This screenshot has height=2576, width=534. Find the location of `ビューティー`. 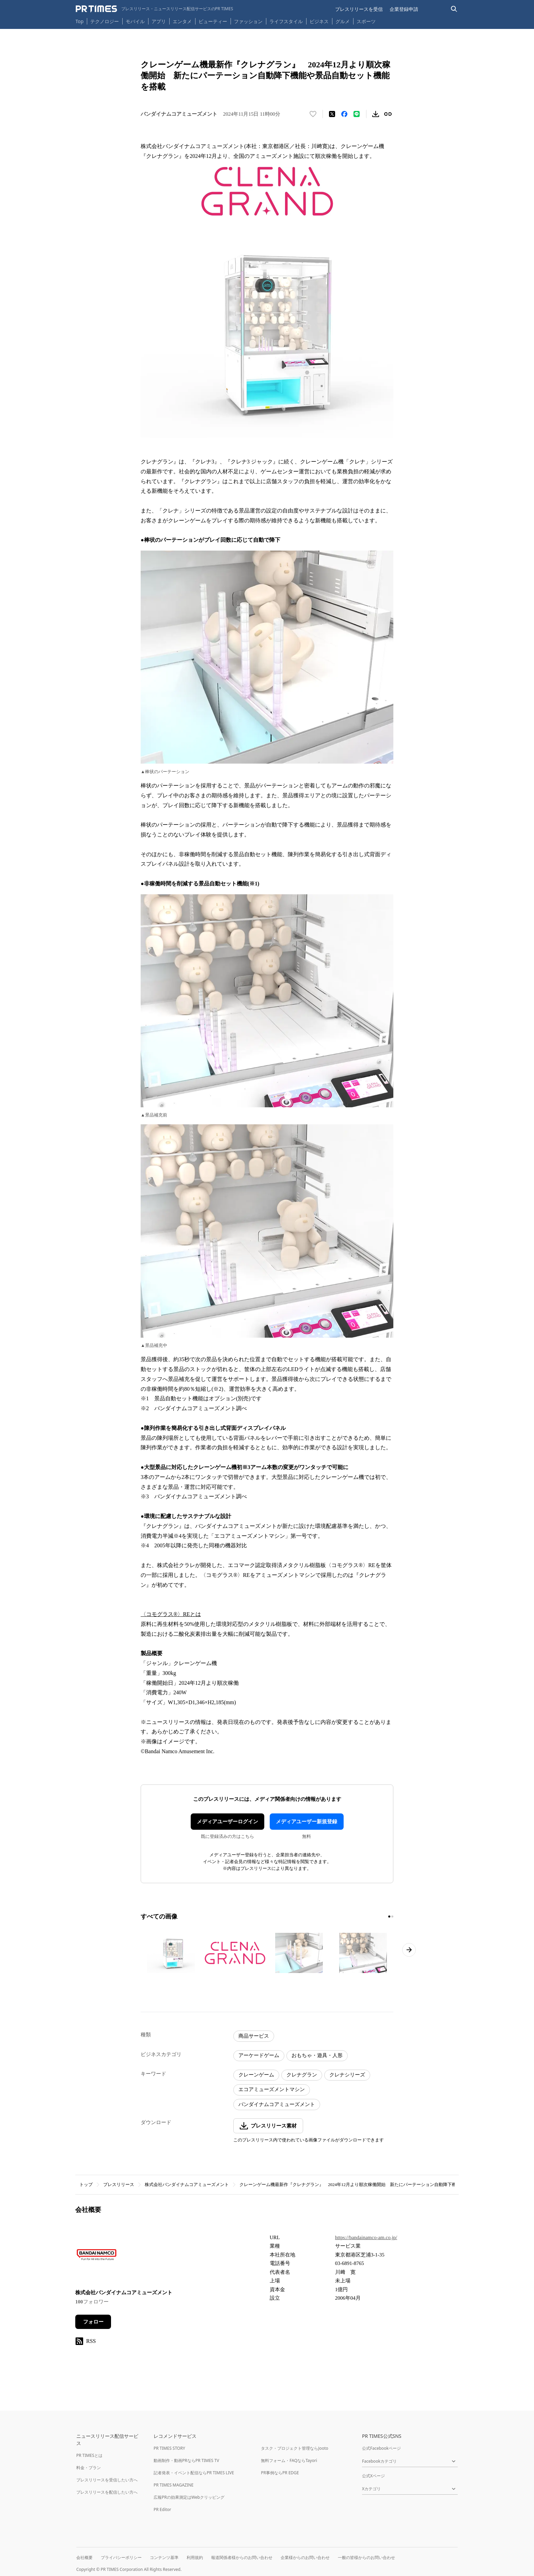

ビューティー is located at coordinates (213, 21).